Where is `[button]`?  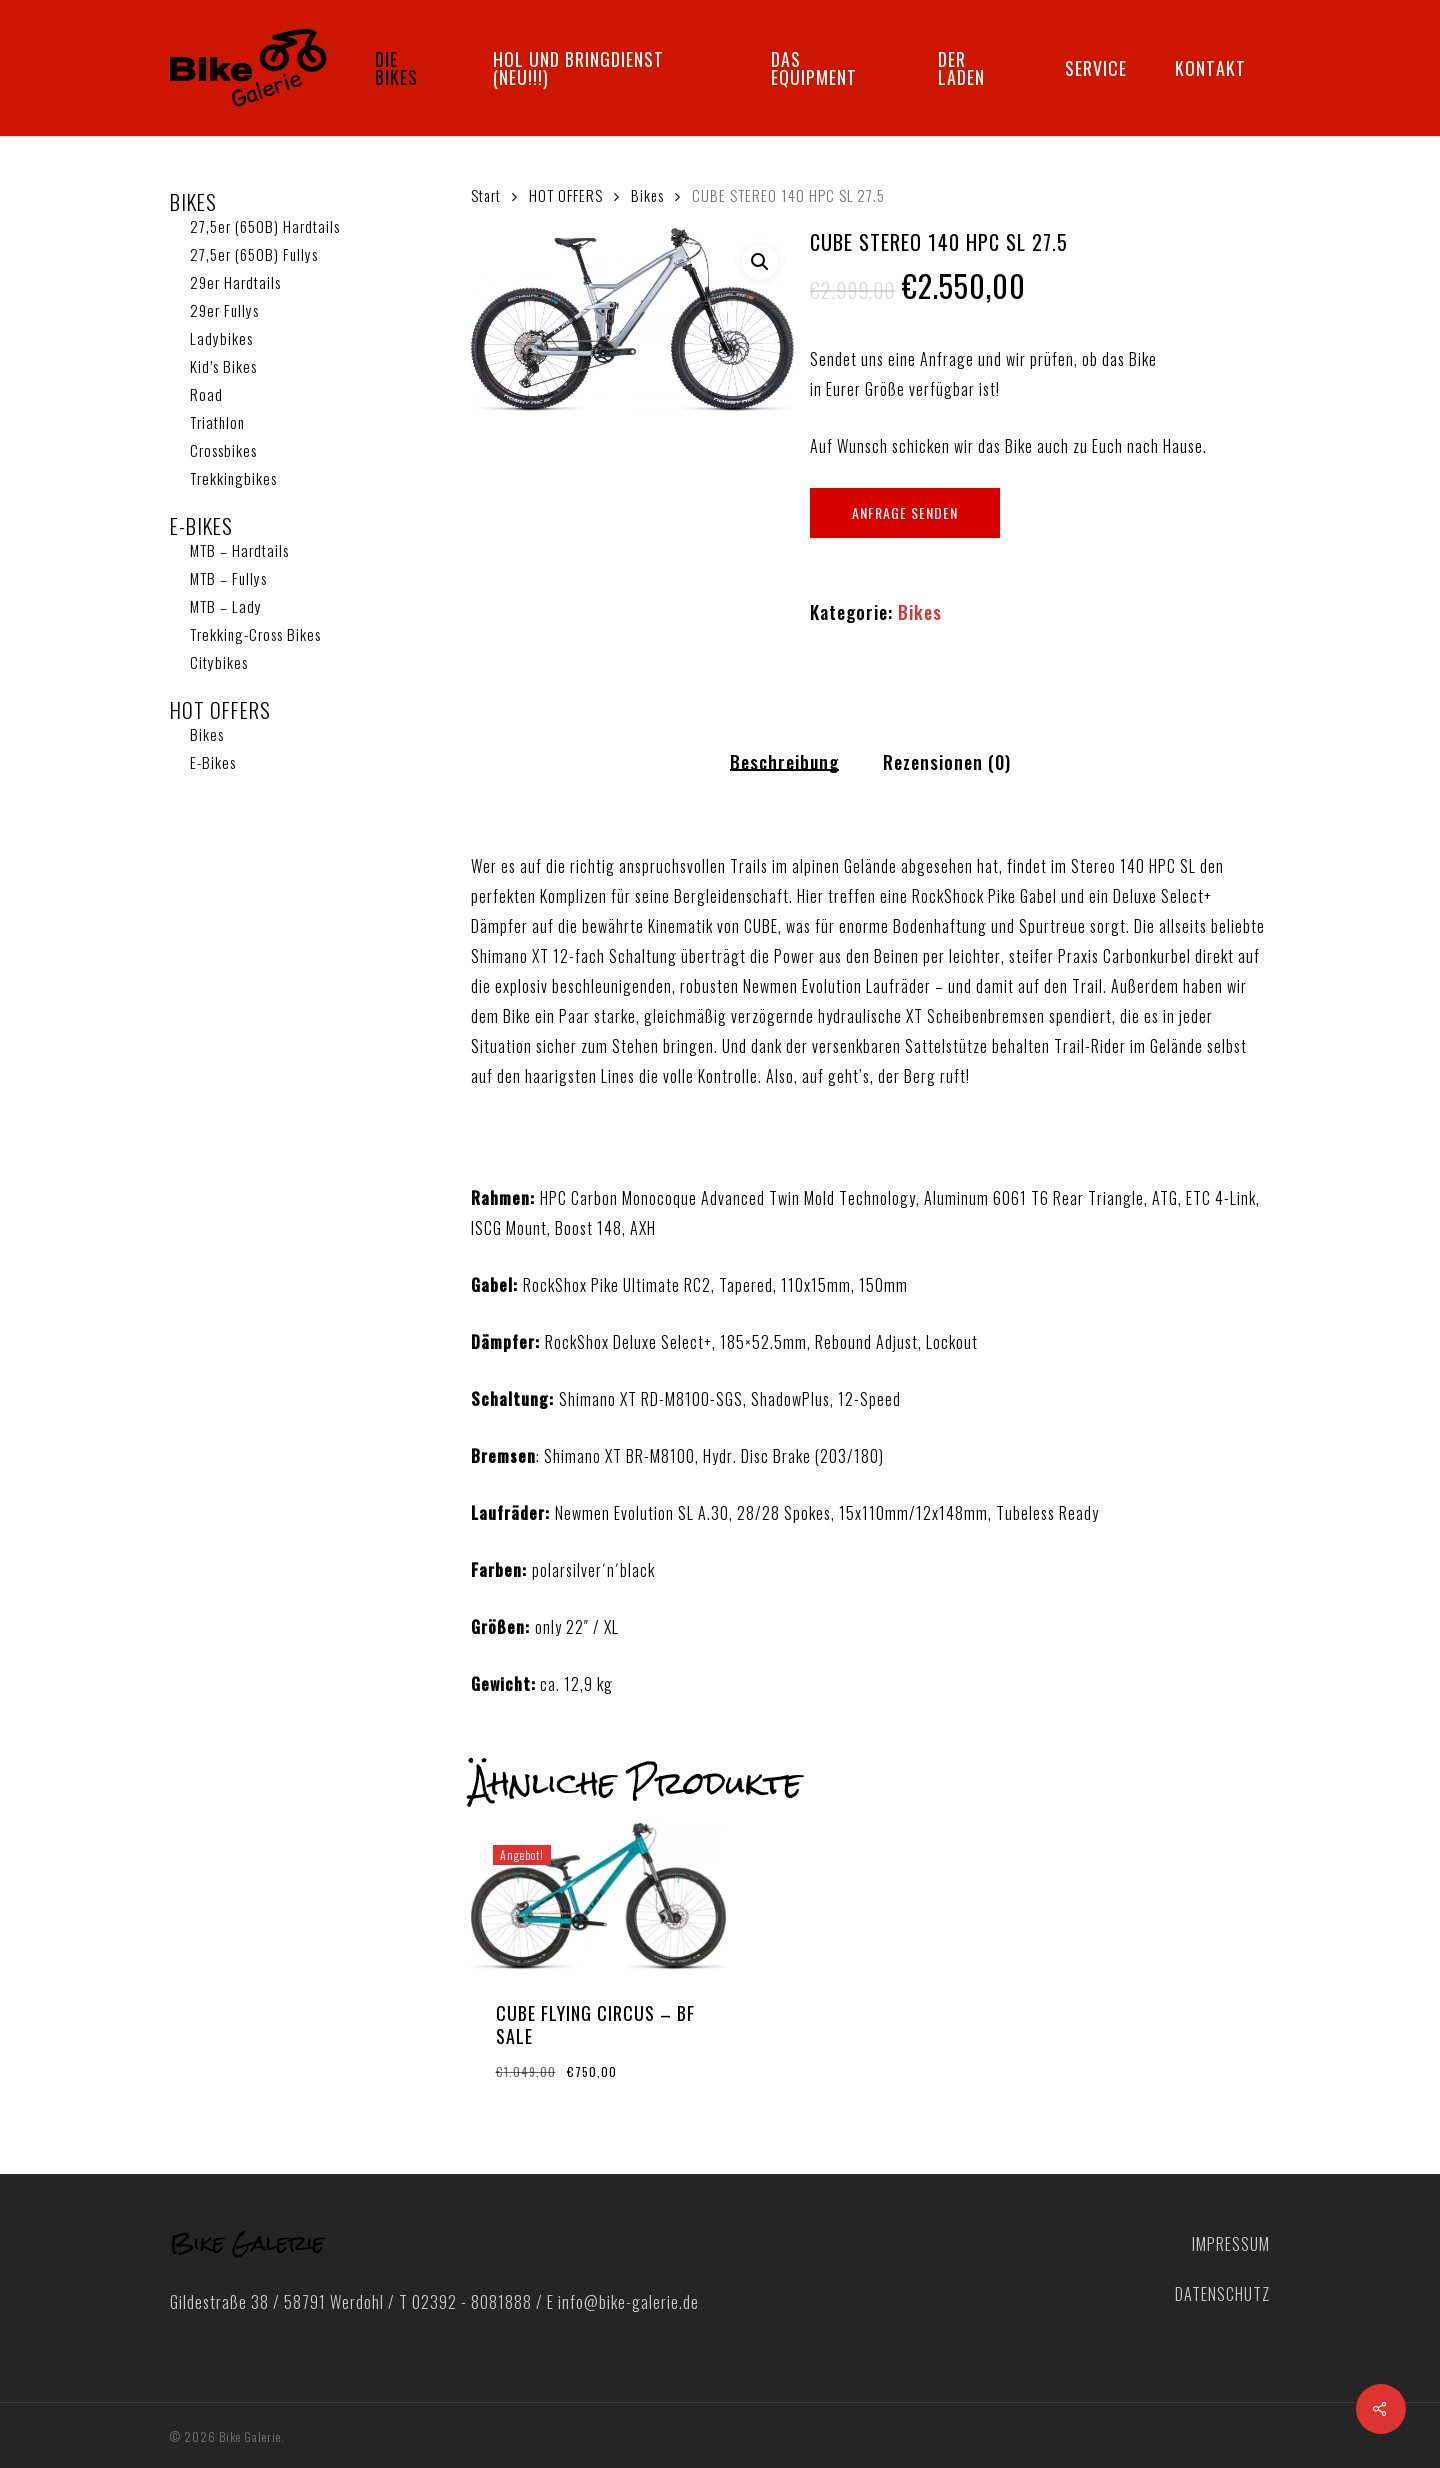
[button] is located at coordinates (760, 262).